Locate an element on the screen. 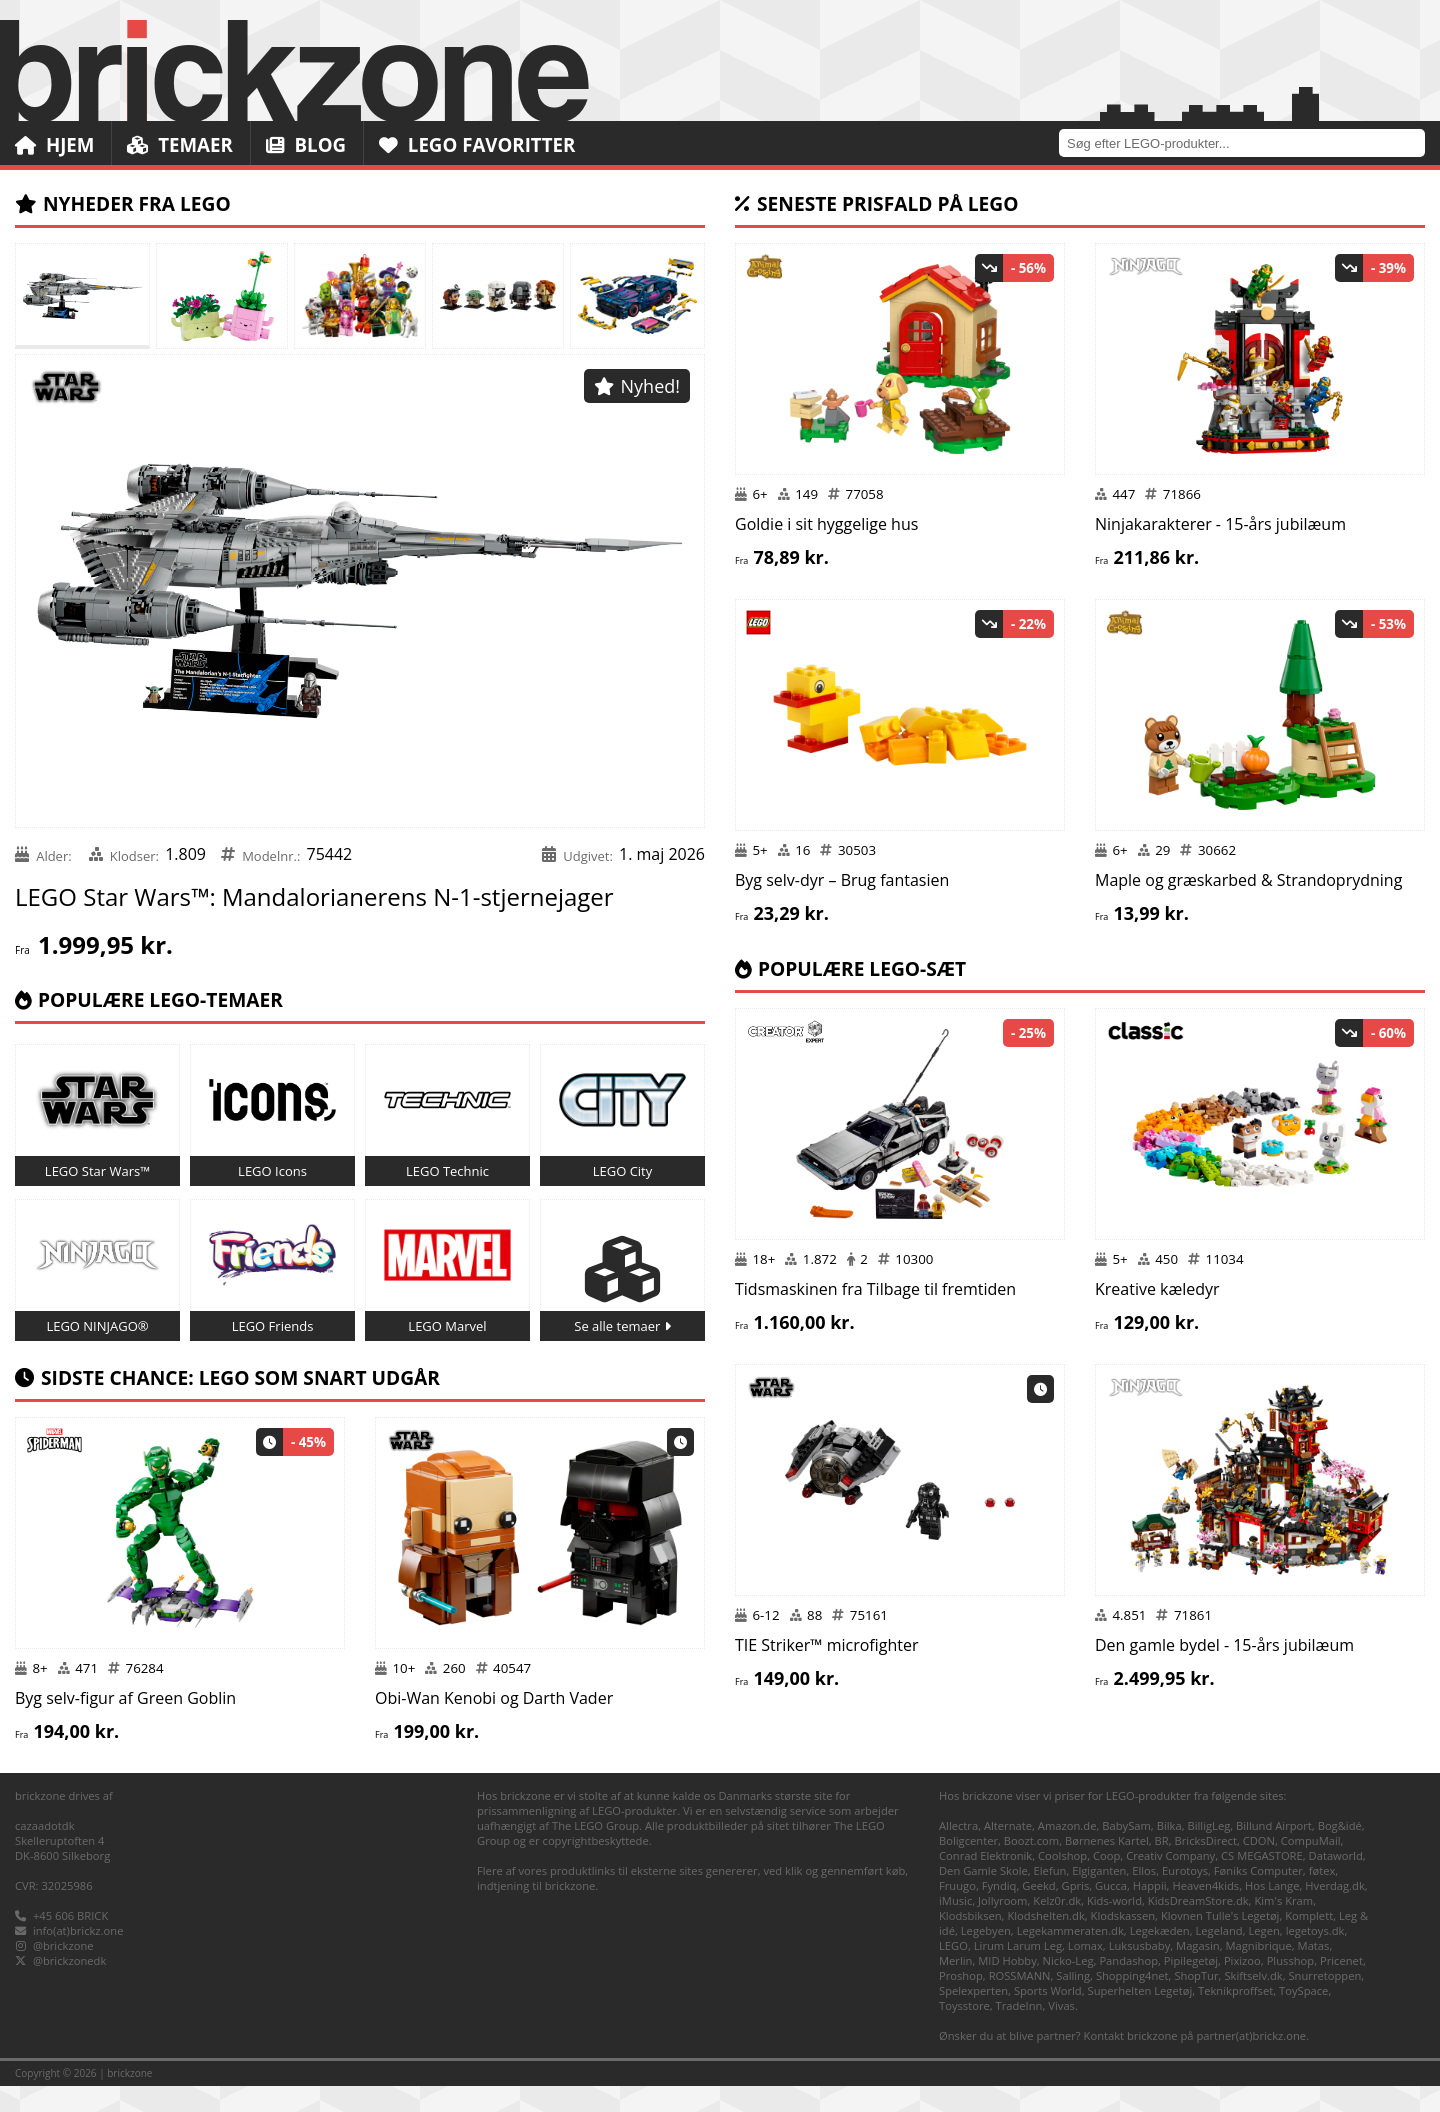  Pipilegetøj is located at coordinates (1191, 1986).